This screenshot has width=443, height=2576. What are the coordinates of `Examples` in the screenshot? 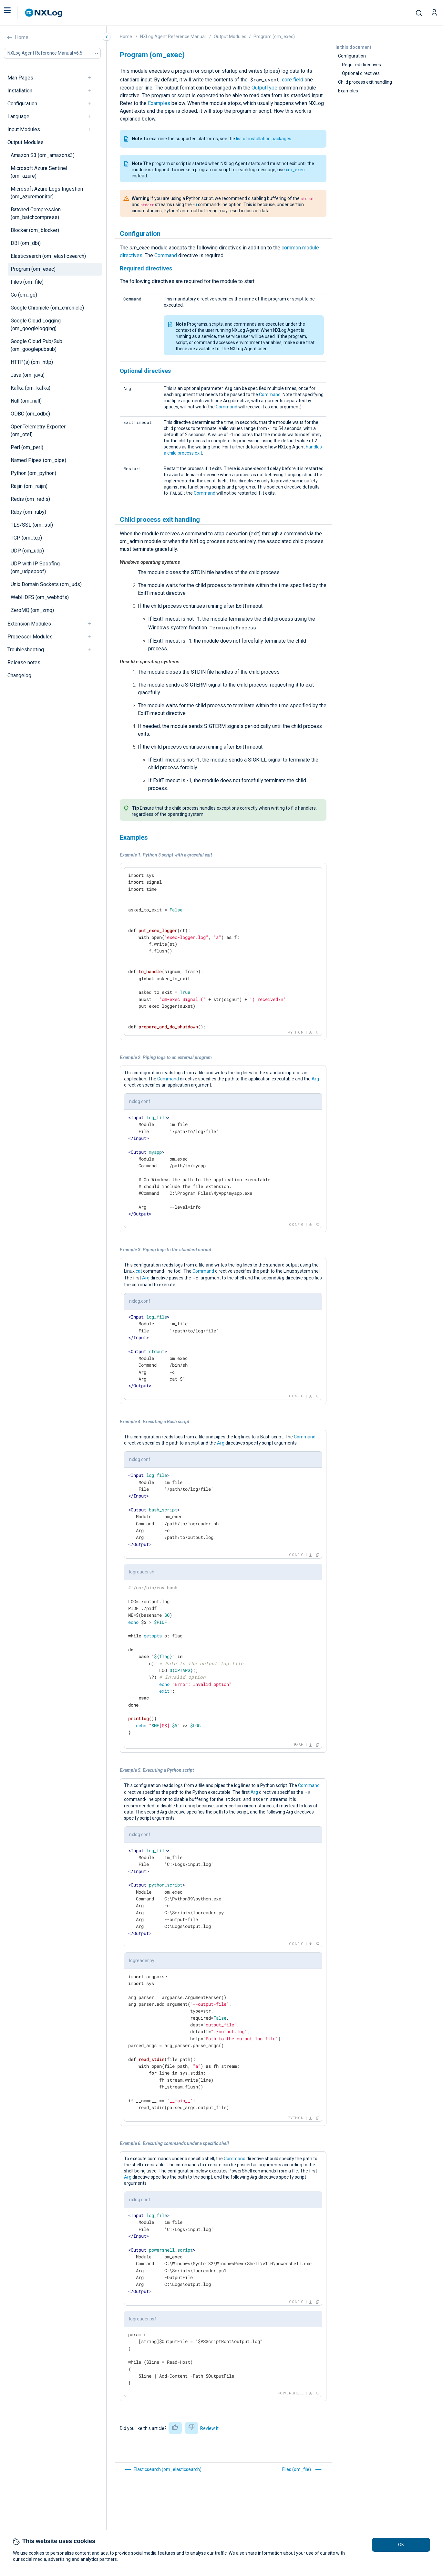 It's located at (348, 90).